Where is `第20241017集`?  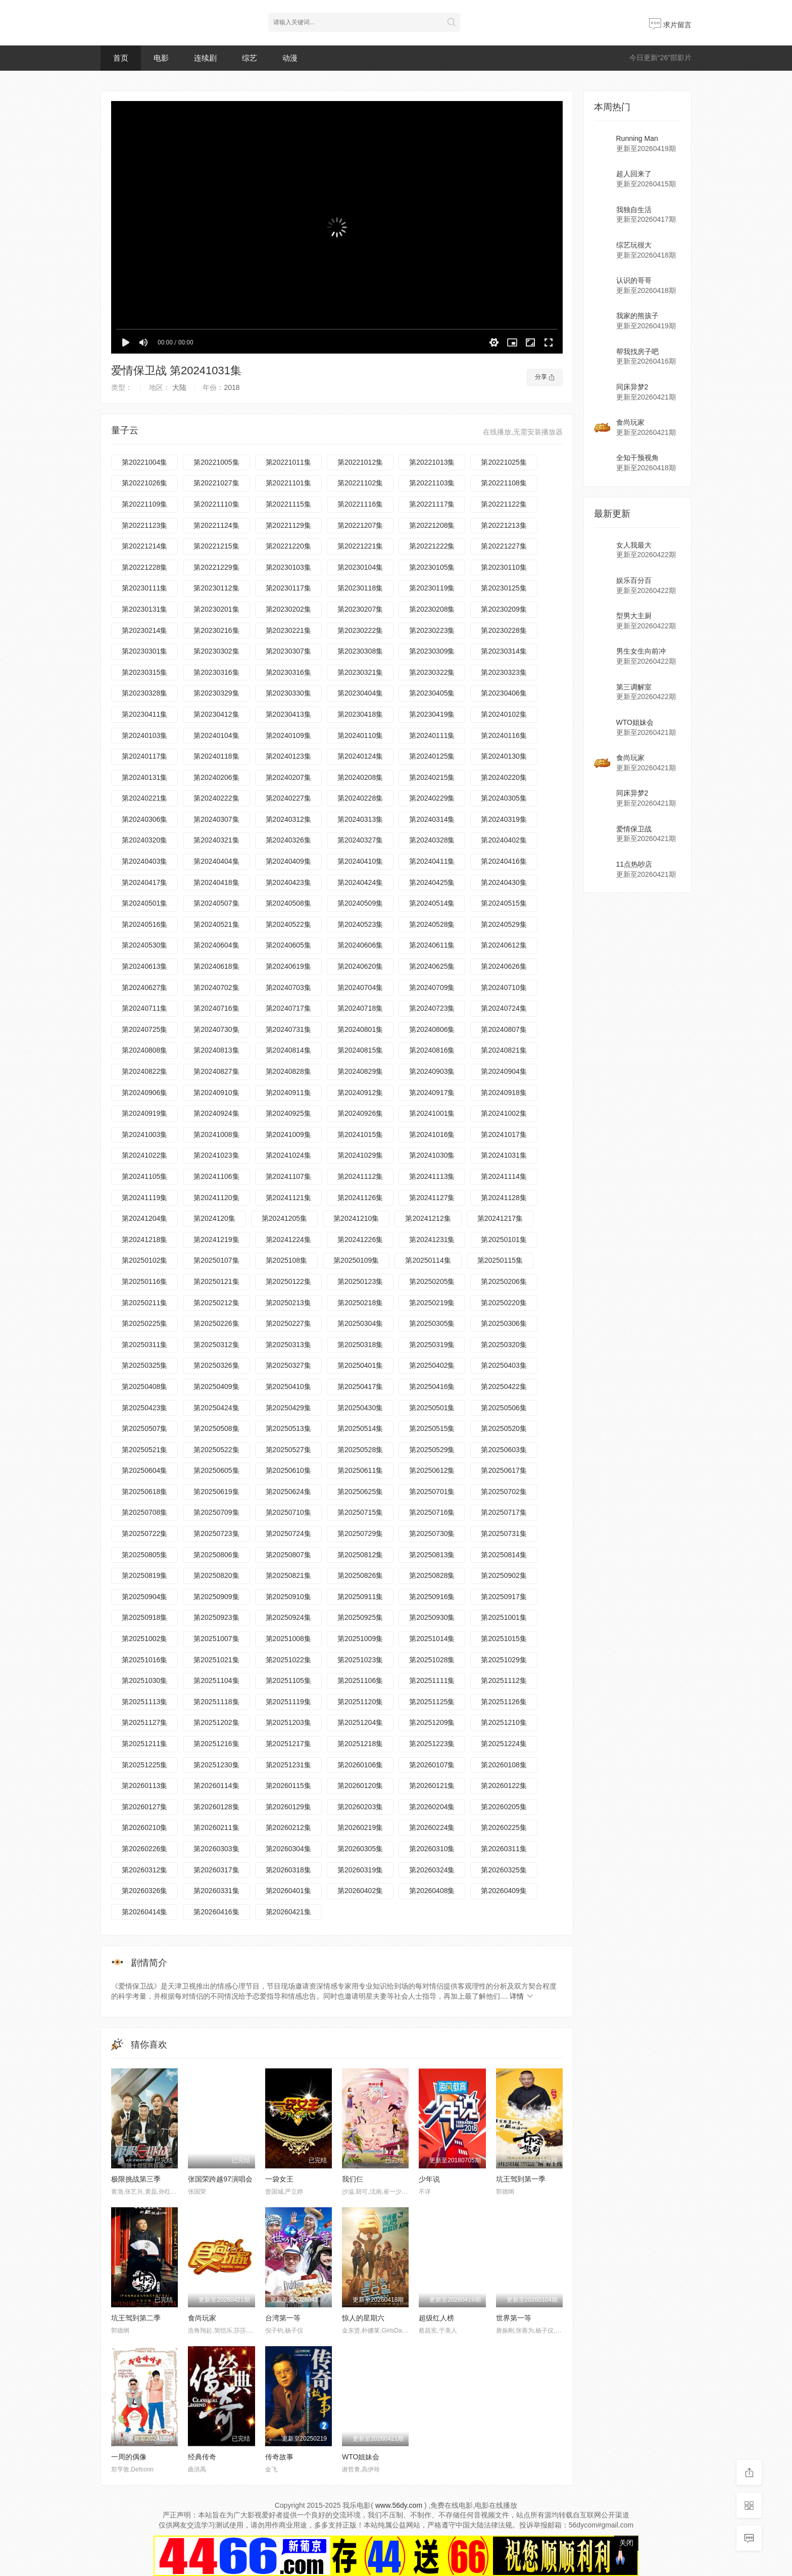 第20241017集 is located at coordinates (503, 1134).